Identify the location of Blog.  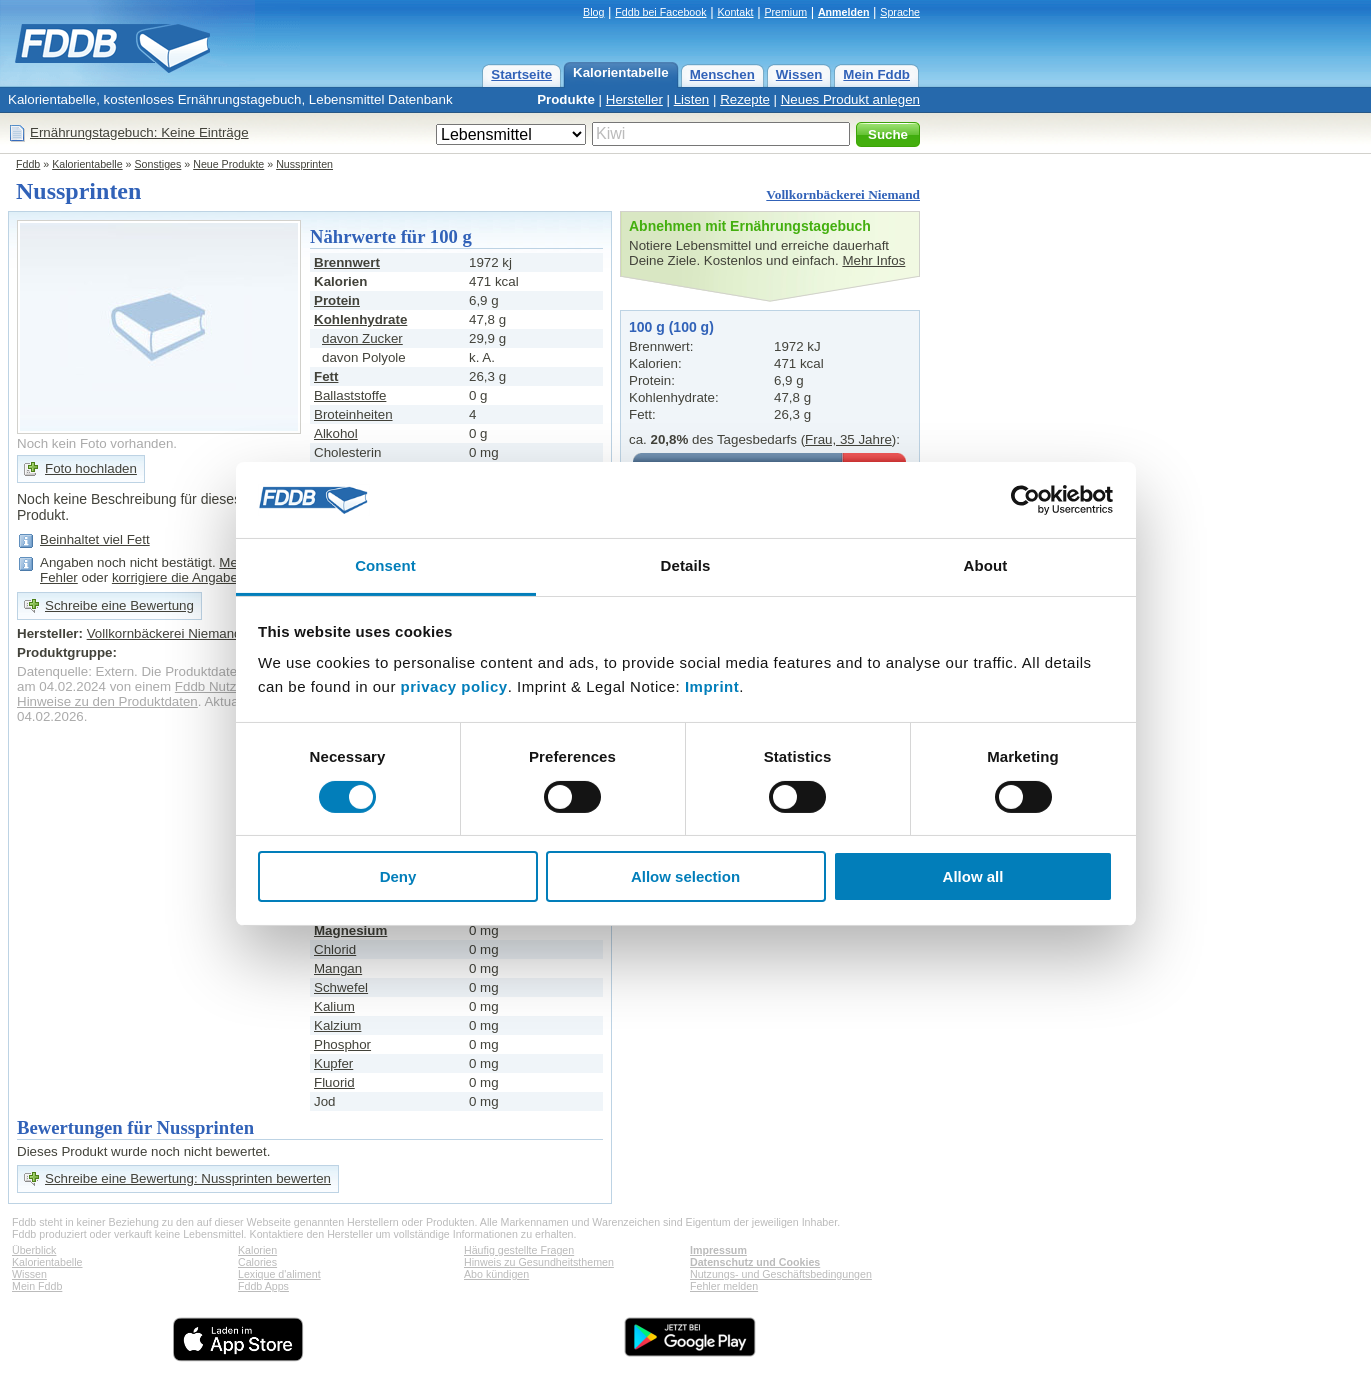
(593, 12).